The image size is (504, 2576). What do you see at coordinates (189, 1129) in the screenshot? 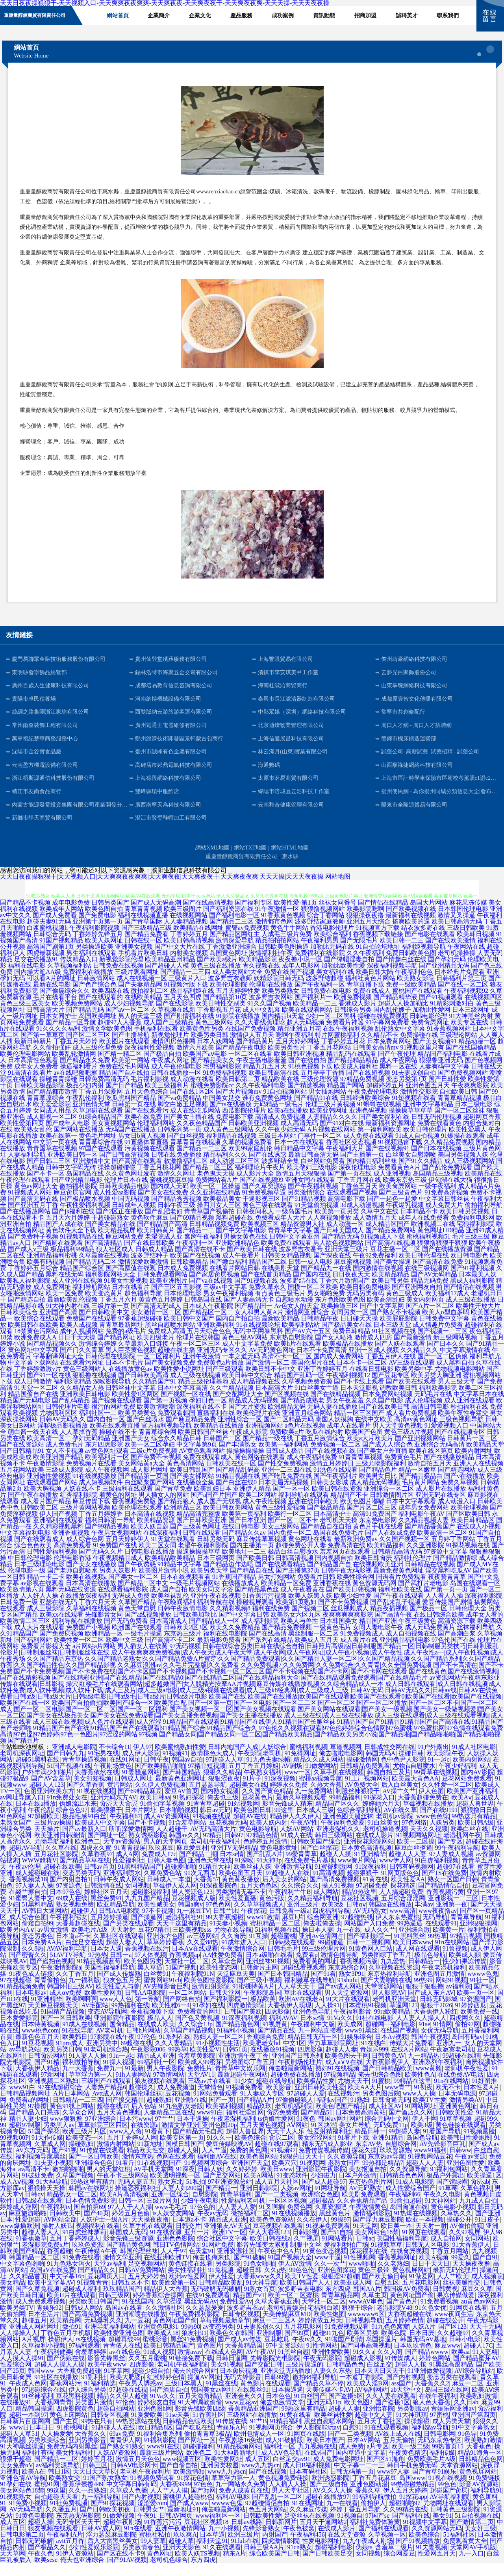
I see `国产美女主播在线` at bounding box center [189, 1129].